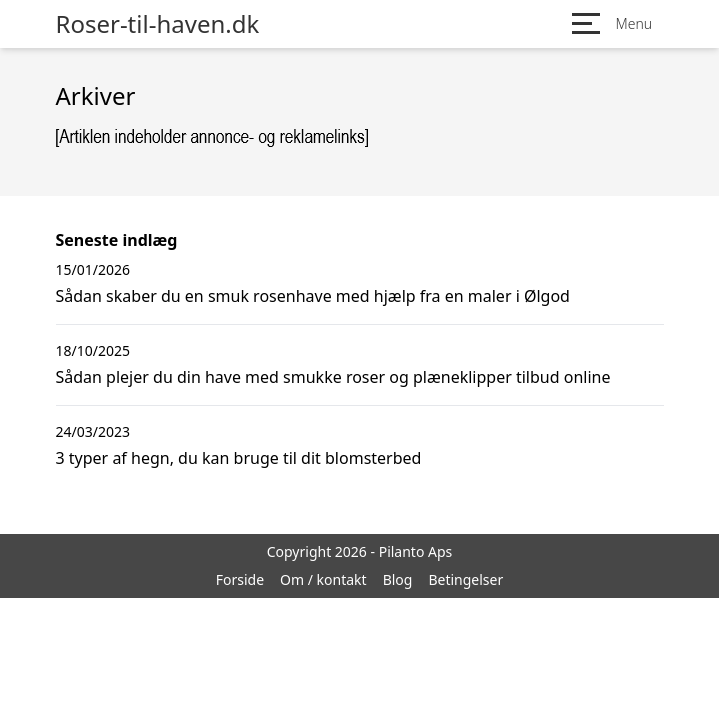 Image resolution: width=719 pixels, height=720 pixels. I want to click on Betingelser, so click(465, 579).